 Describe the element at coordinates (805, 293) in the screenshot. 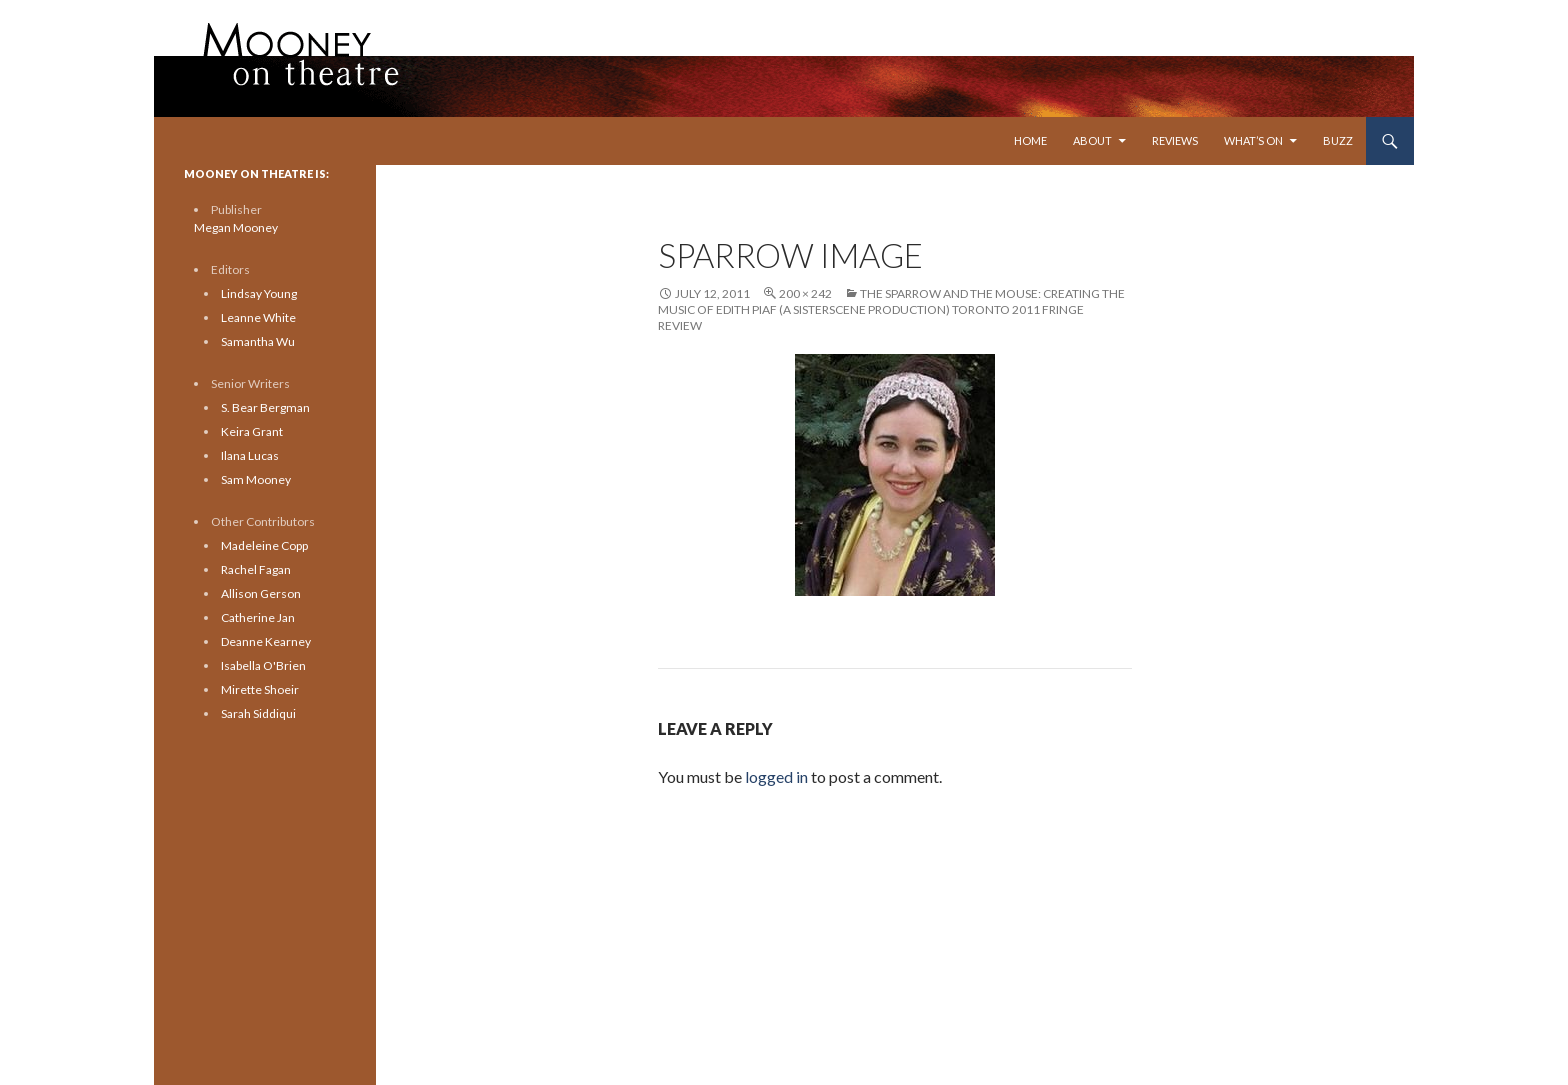

I see `200 × 242` at that location.